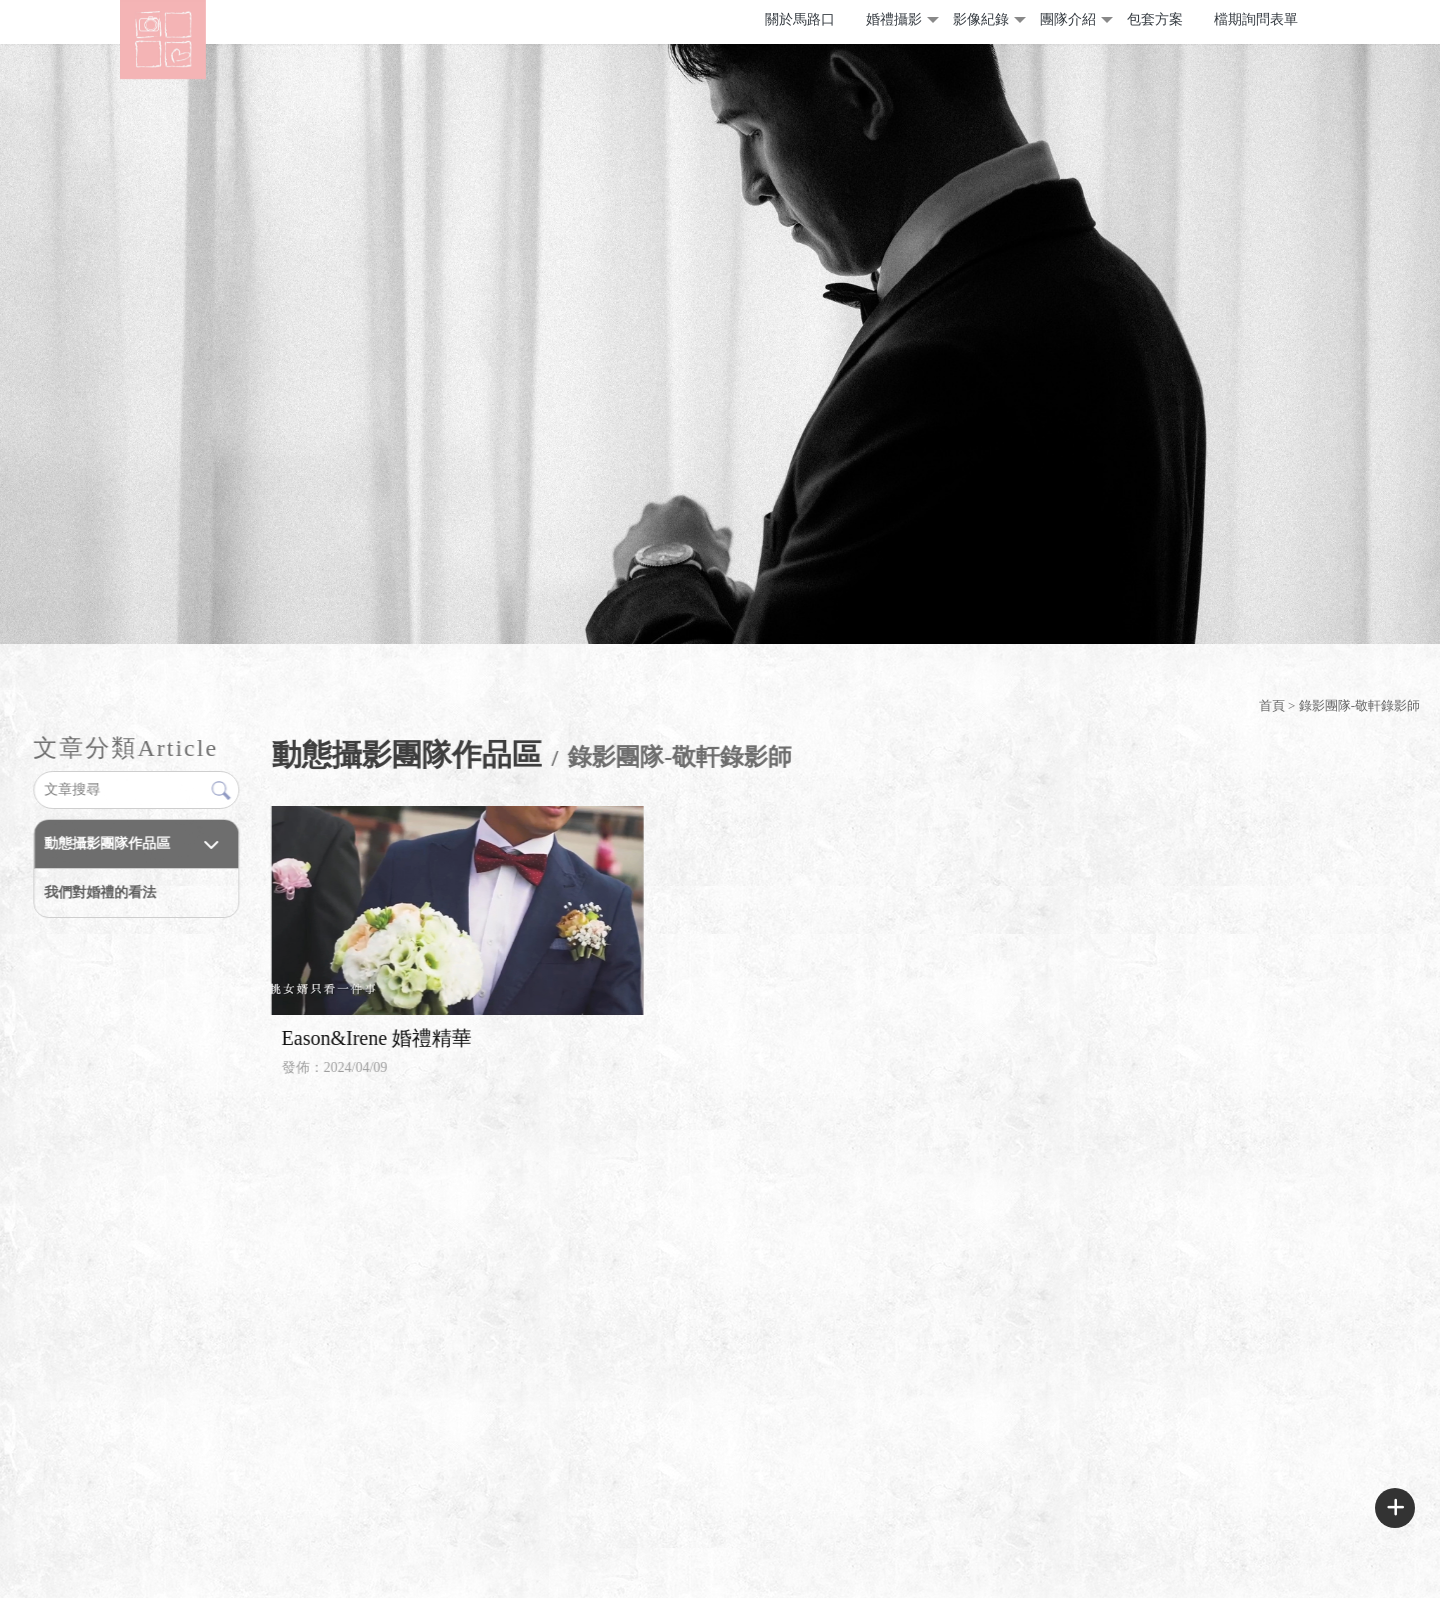 The image size is (1440, 1598). I want to click on 包套方案, so click(1155, 19).